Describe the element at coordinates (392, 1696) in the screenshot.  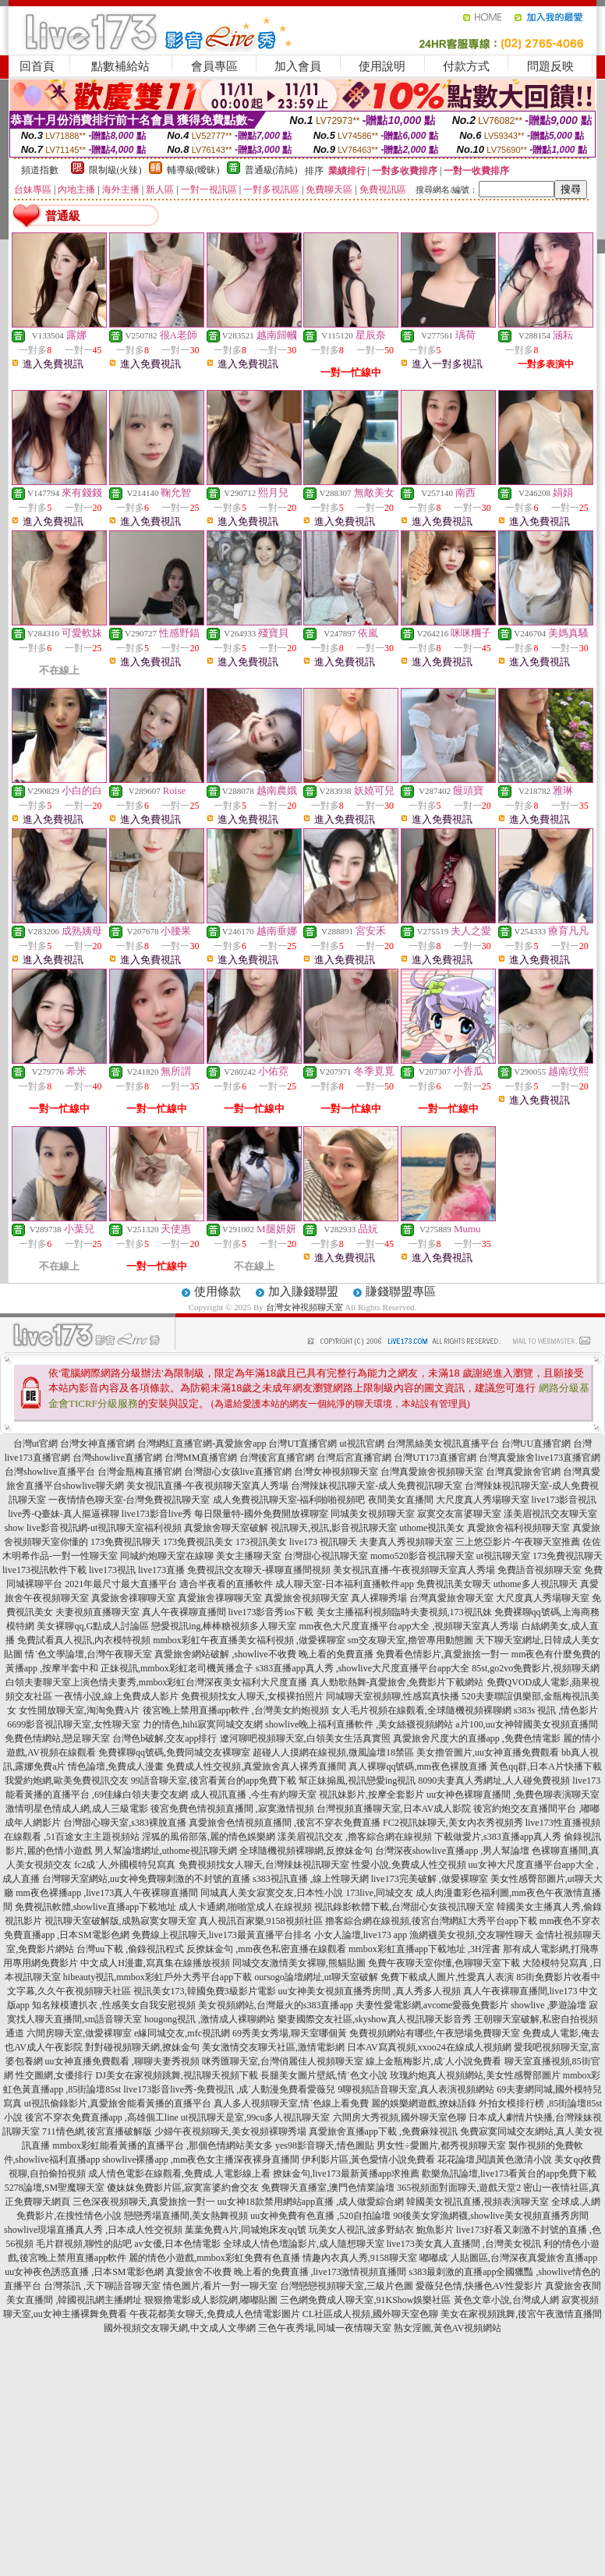
I see `同城聊天室視頻聊,性感寫真快播` at that location.